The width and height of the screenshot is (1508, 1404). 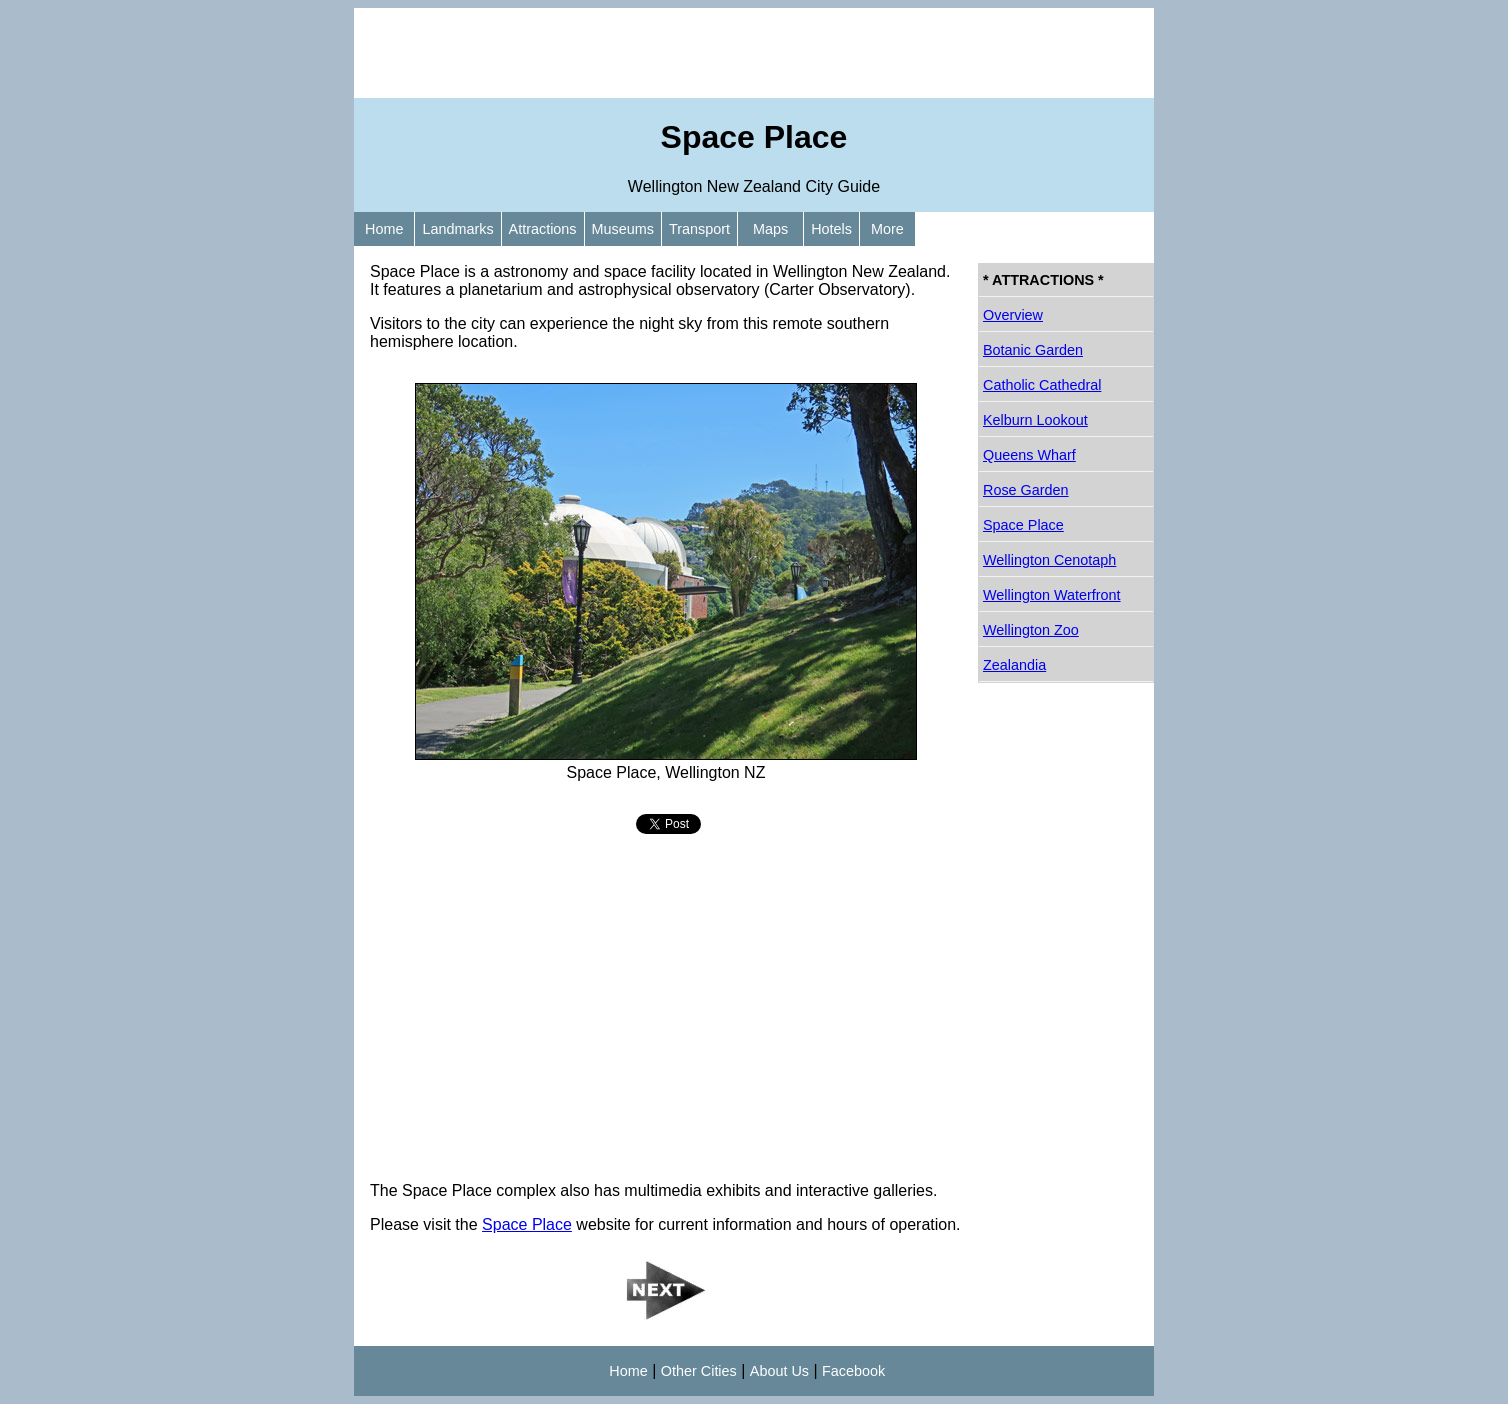 I want to click on Catholic Cathedral, so click(x=1042, y=385).